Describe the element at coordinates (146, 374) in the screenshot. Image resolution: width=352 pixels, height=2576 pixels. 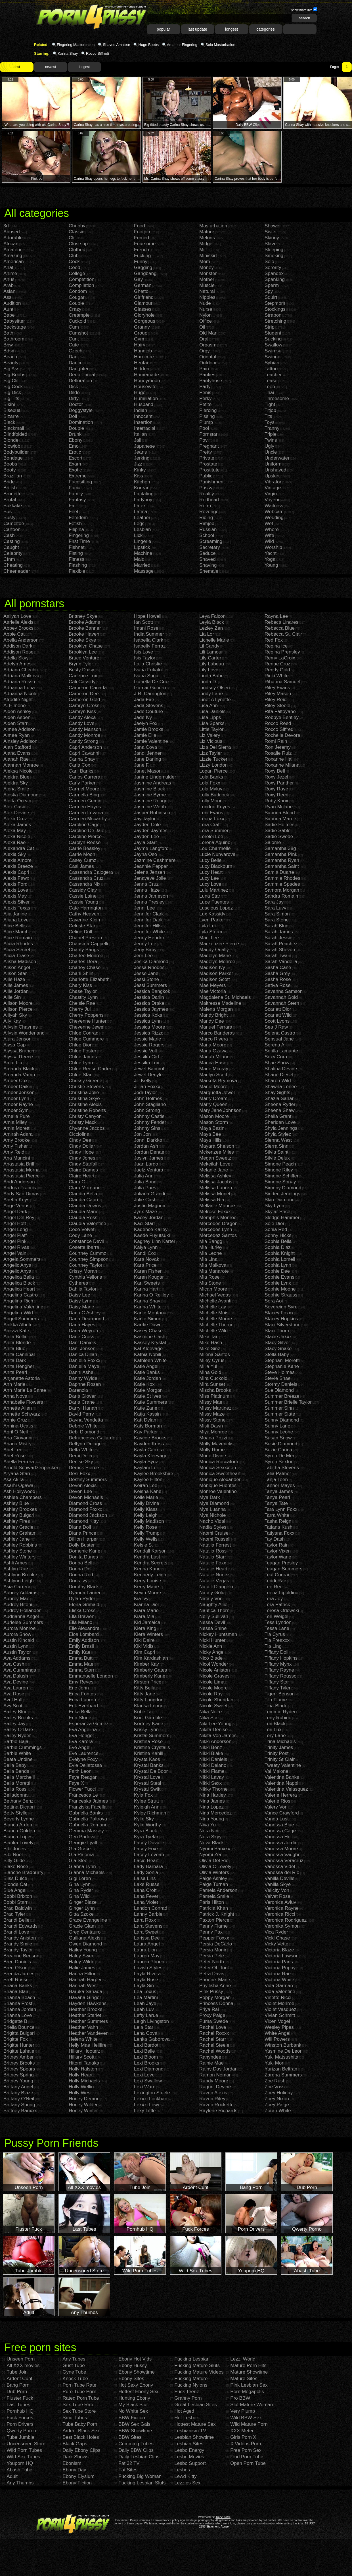
I see `Homemade` at that location.